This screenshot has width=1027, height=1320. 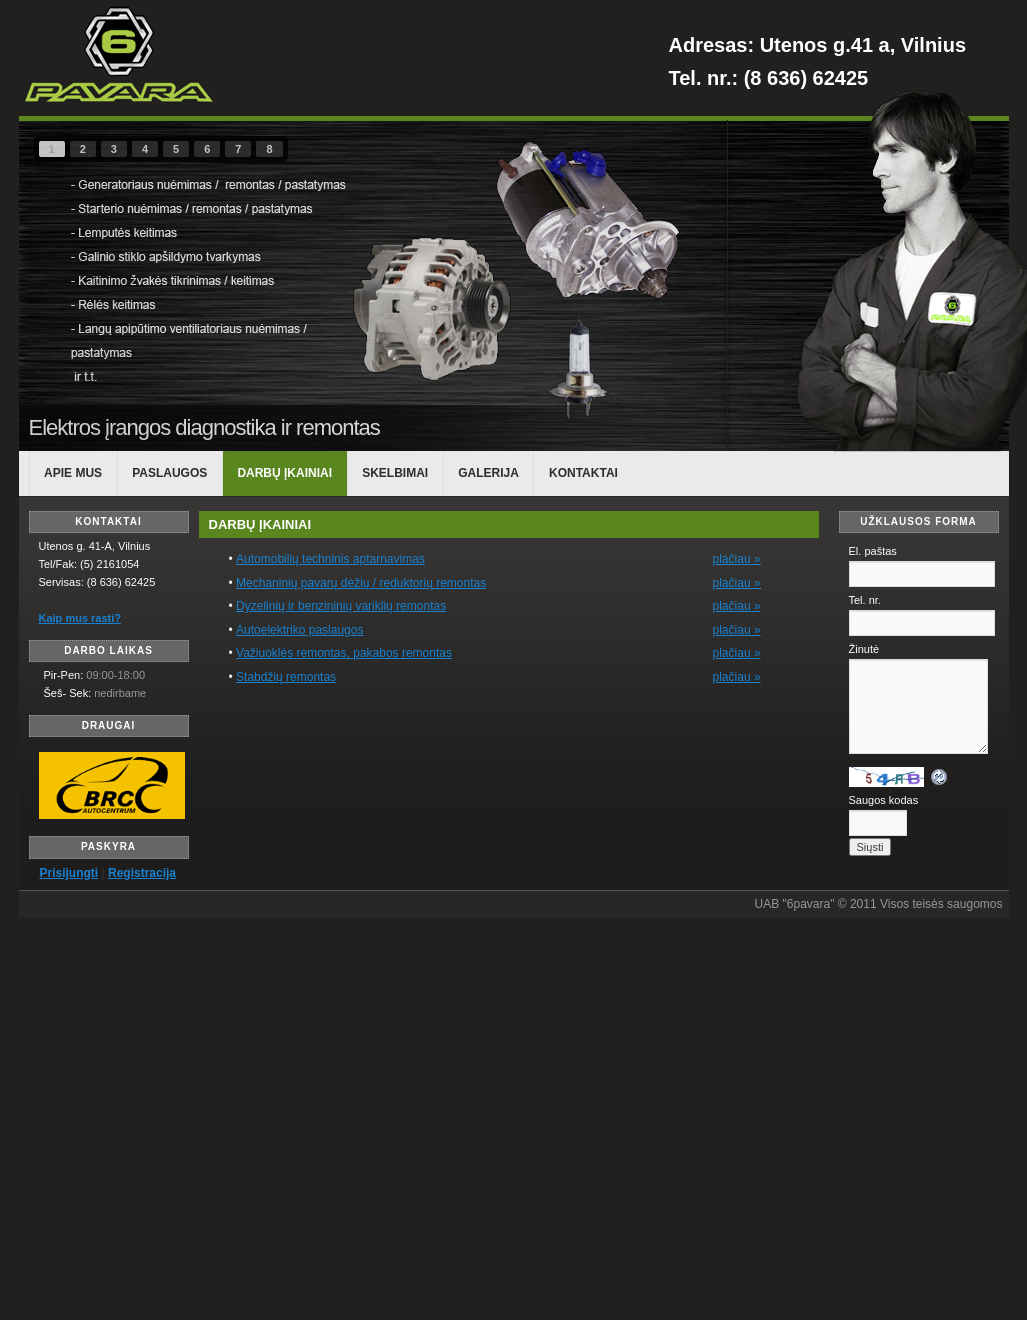 What do you see at coordinates (873, 551) in the screenshot?
I see `El. paštas` at bounding box center [873, 551].